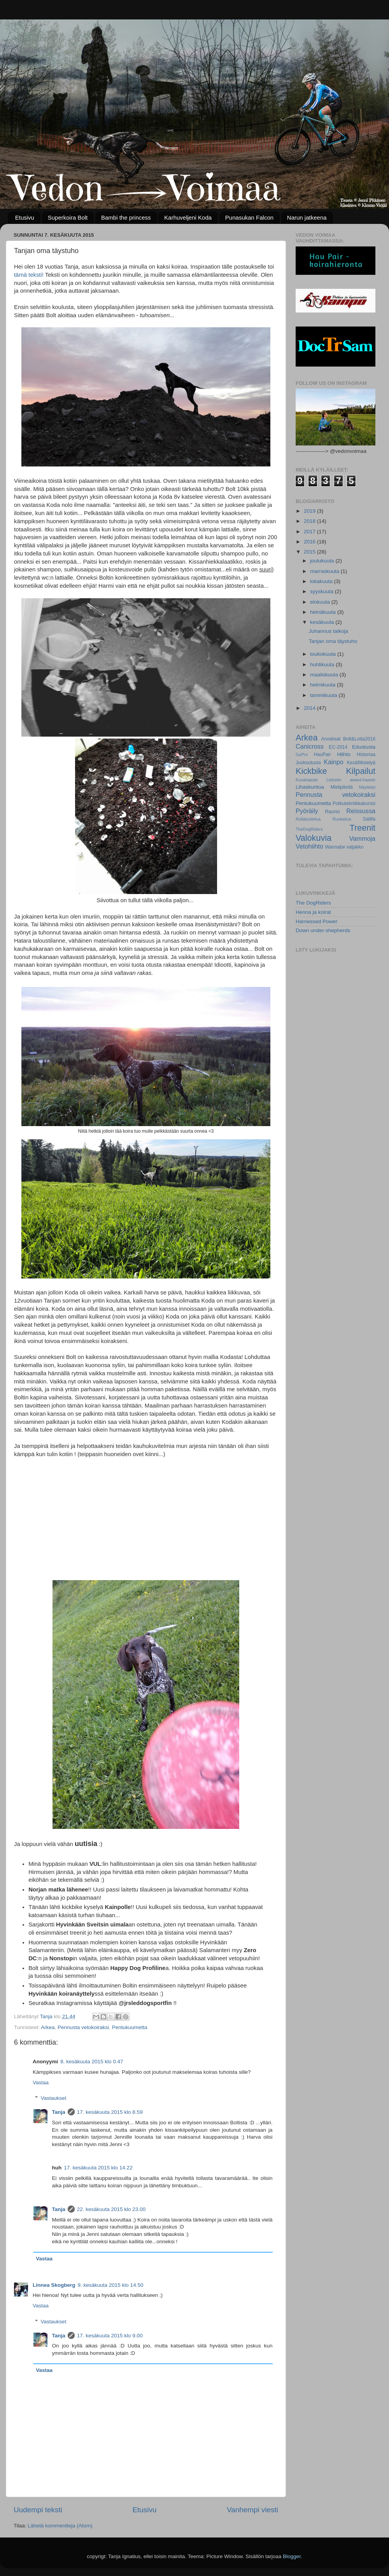 This screenshot has width=389, height=2576. I want to click on Salilla, so click(369, 819).